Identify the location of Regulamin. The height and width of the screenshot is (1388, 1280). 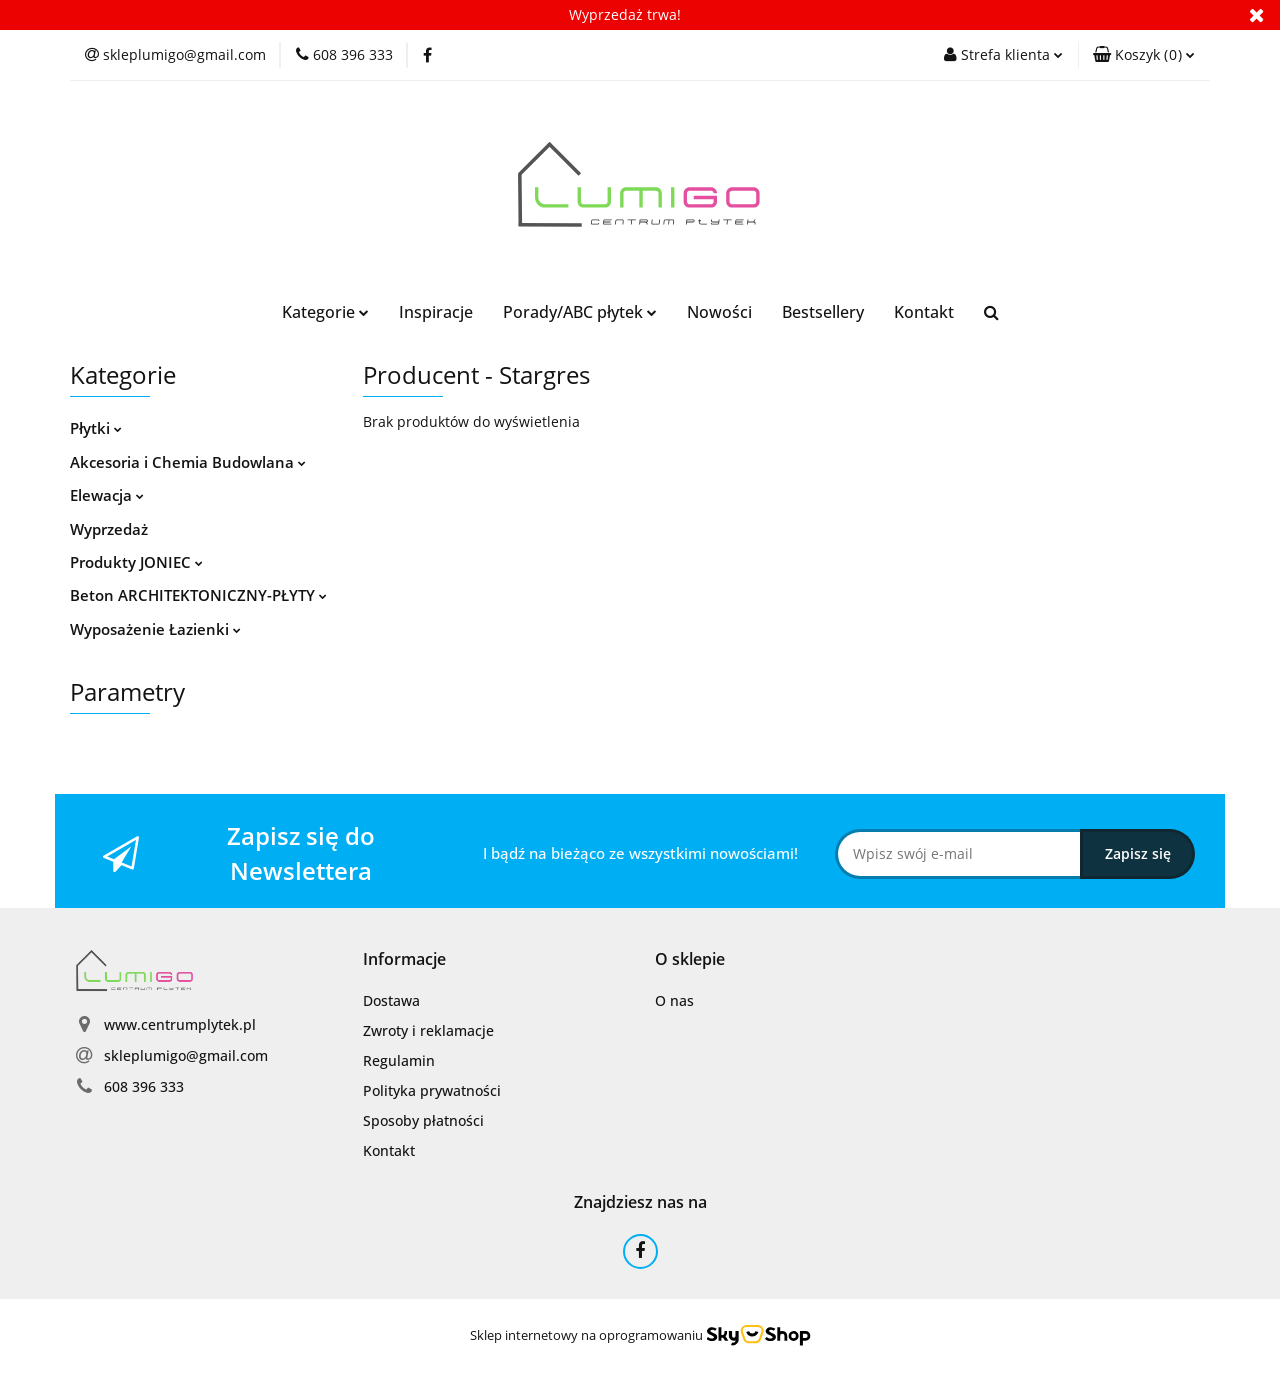
(399, 1060).